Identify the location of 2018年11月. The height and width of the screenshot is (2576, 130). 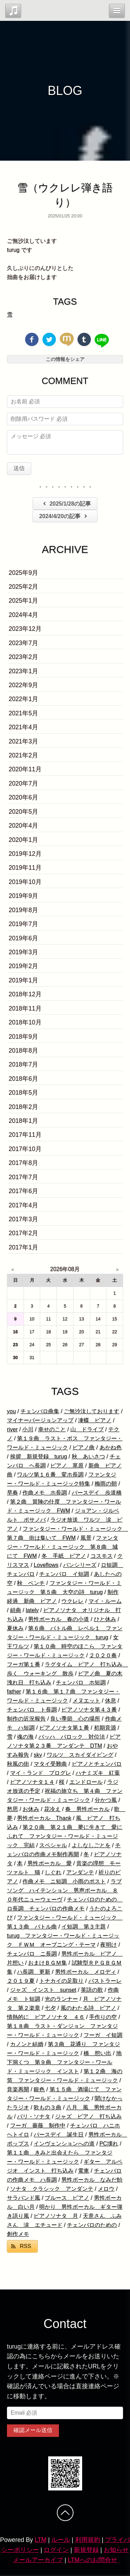
(25, 1008).